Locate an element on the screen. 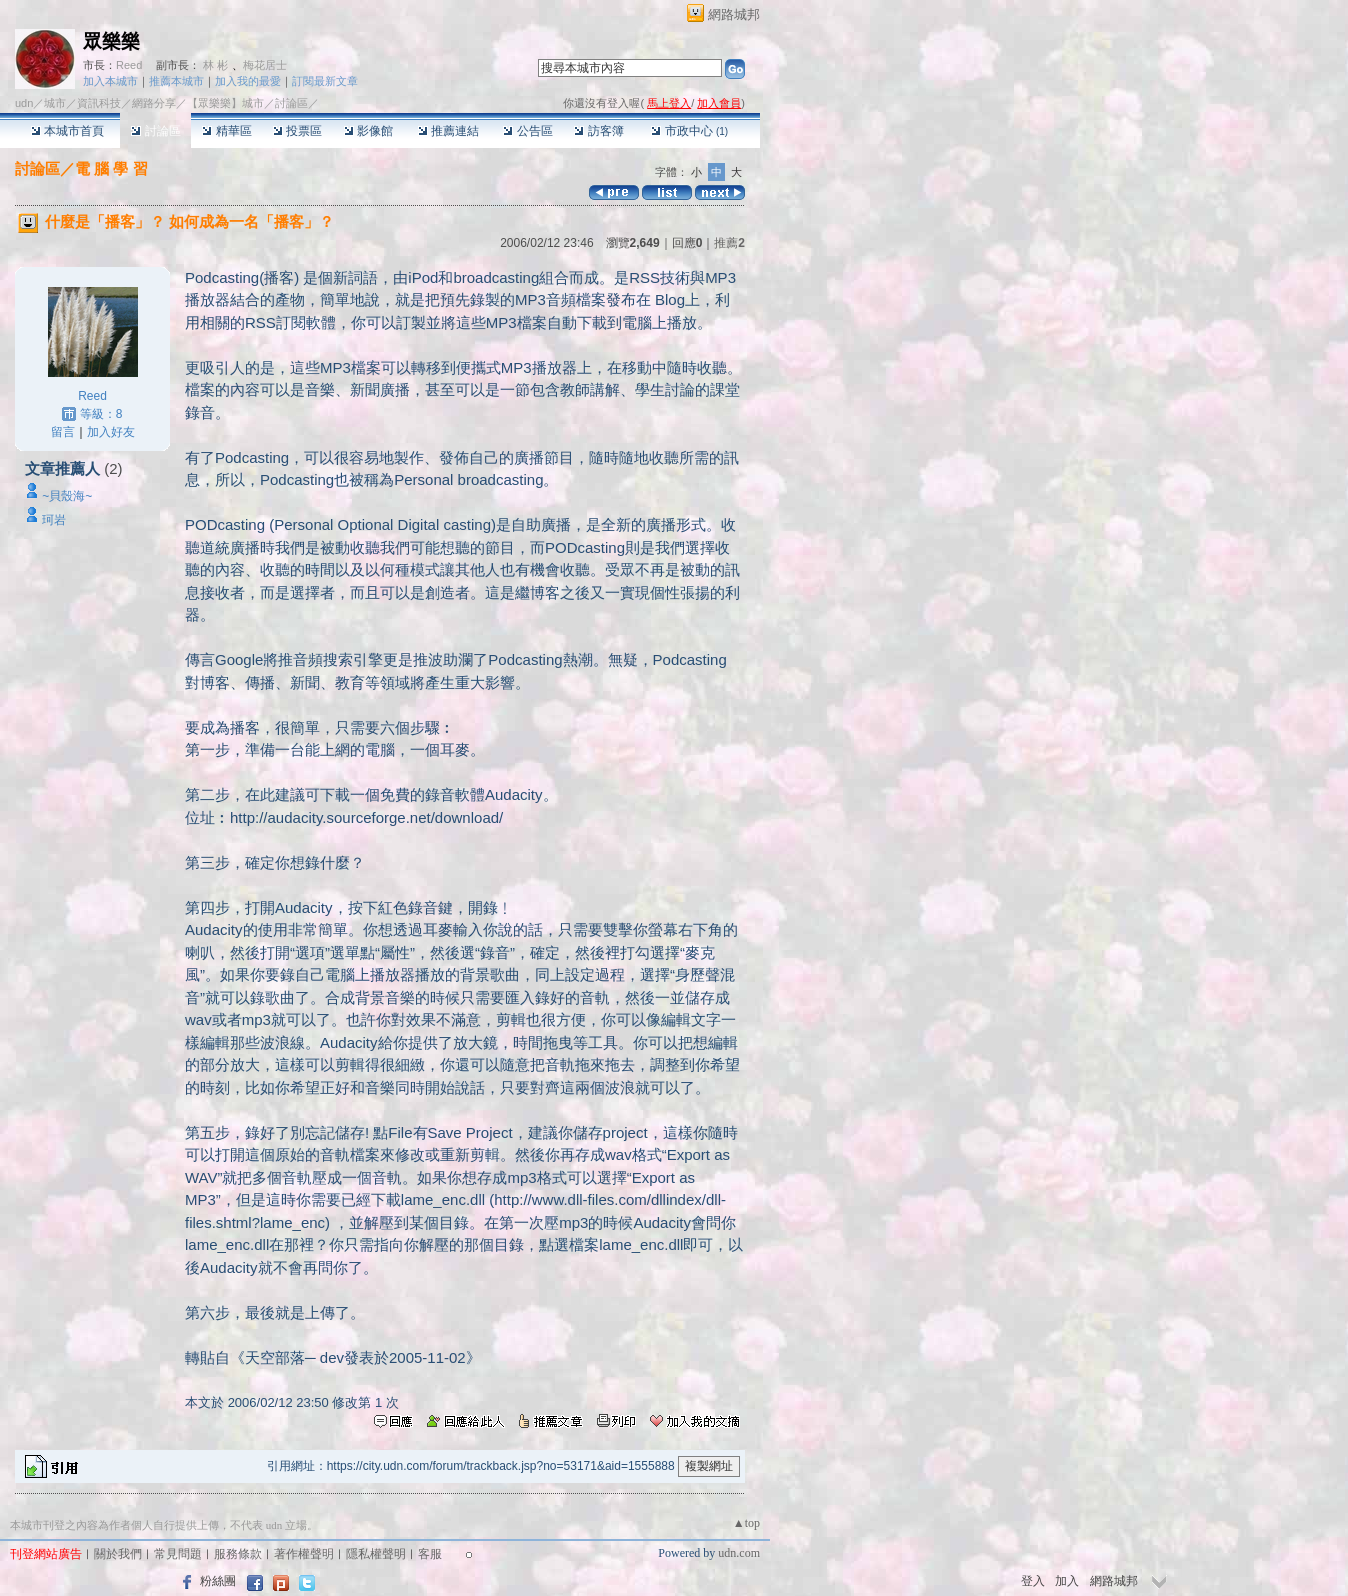 The image size is (1348, 1596). 訪客簿 is located at coordinates (598, 131).